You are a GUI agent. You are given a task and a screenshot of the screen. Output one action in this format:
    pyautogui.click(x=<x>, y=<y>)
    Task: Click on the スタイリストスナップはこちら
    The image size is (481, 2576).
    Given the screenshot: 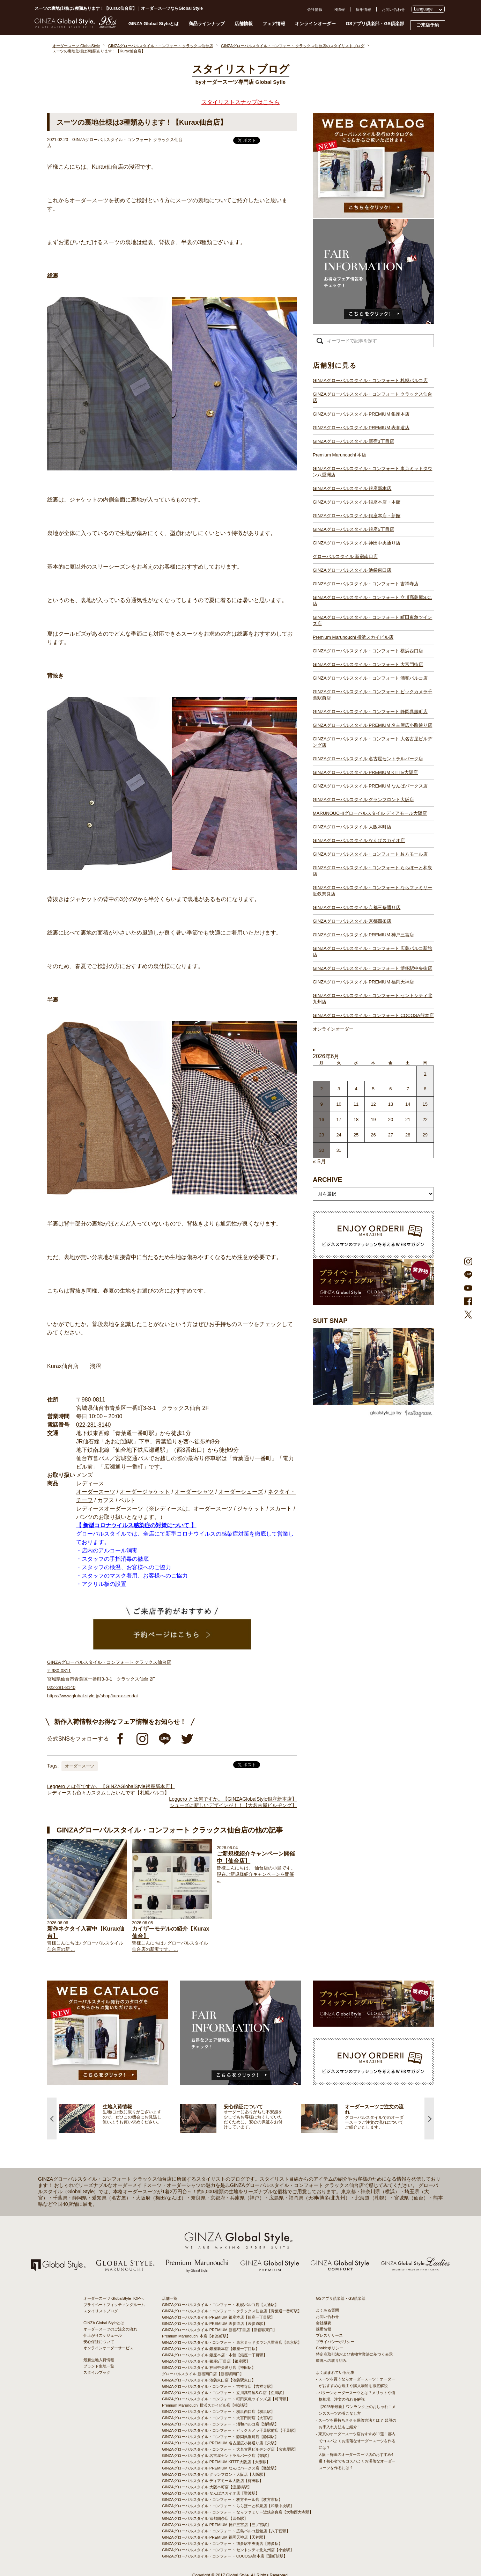 What is the action you would take?
    pyautogui.click(x=240, y=102)
    